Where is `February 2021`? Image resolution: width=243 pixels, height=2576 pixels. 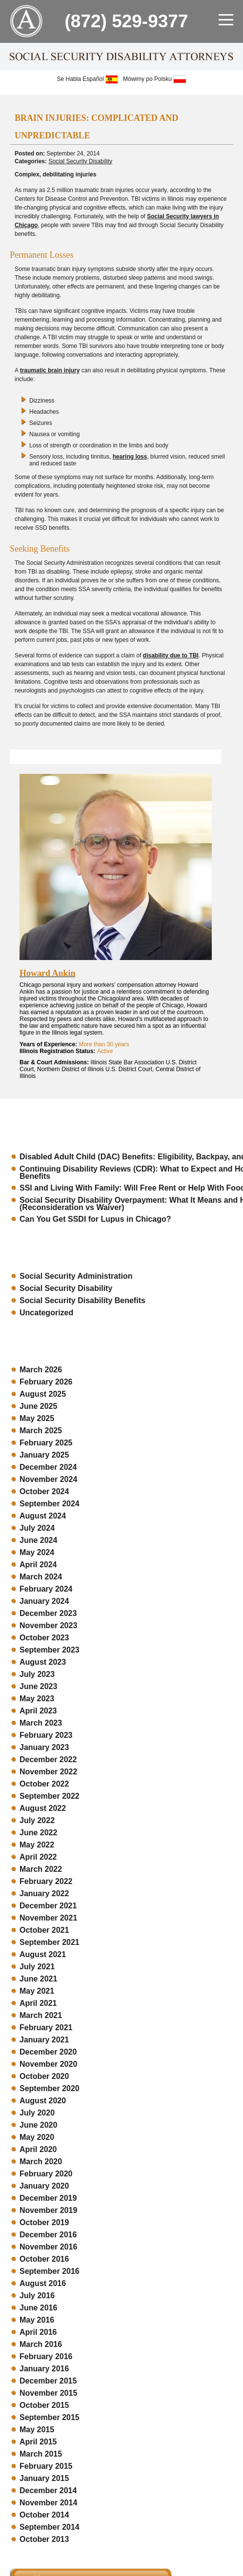
February 2021 is located at coordinates (46, 2027).